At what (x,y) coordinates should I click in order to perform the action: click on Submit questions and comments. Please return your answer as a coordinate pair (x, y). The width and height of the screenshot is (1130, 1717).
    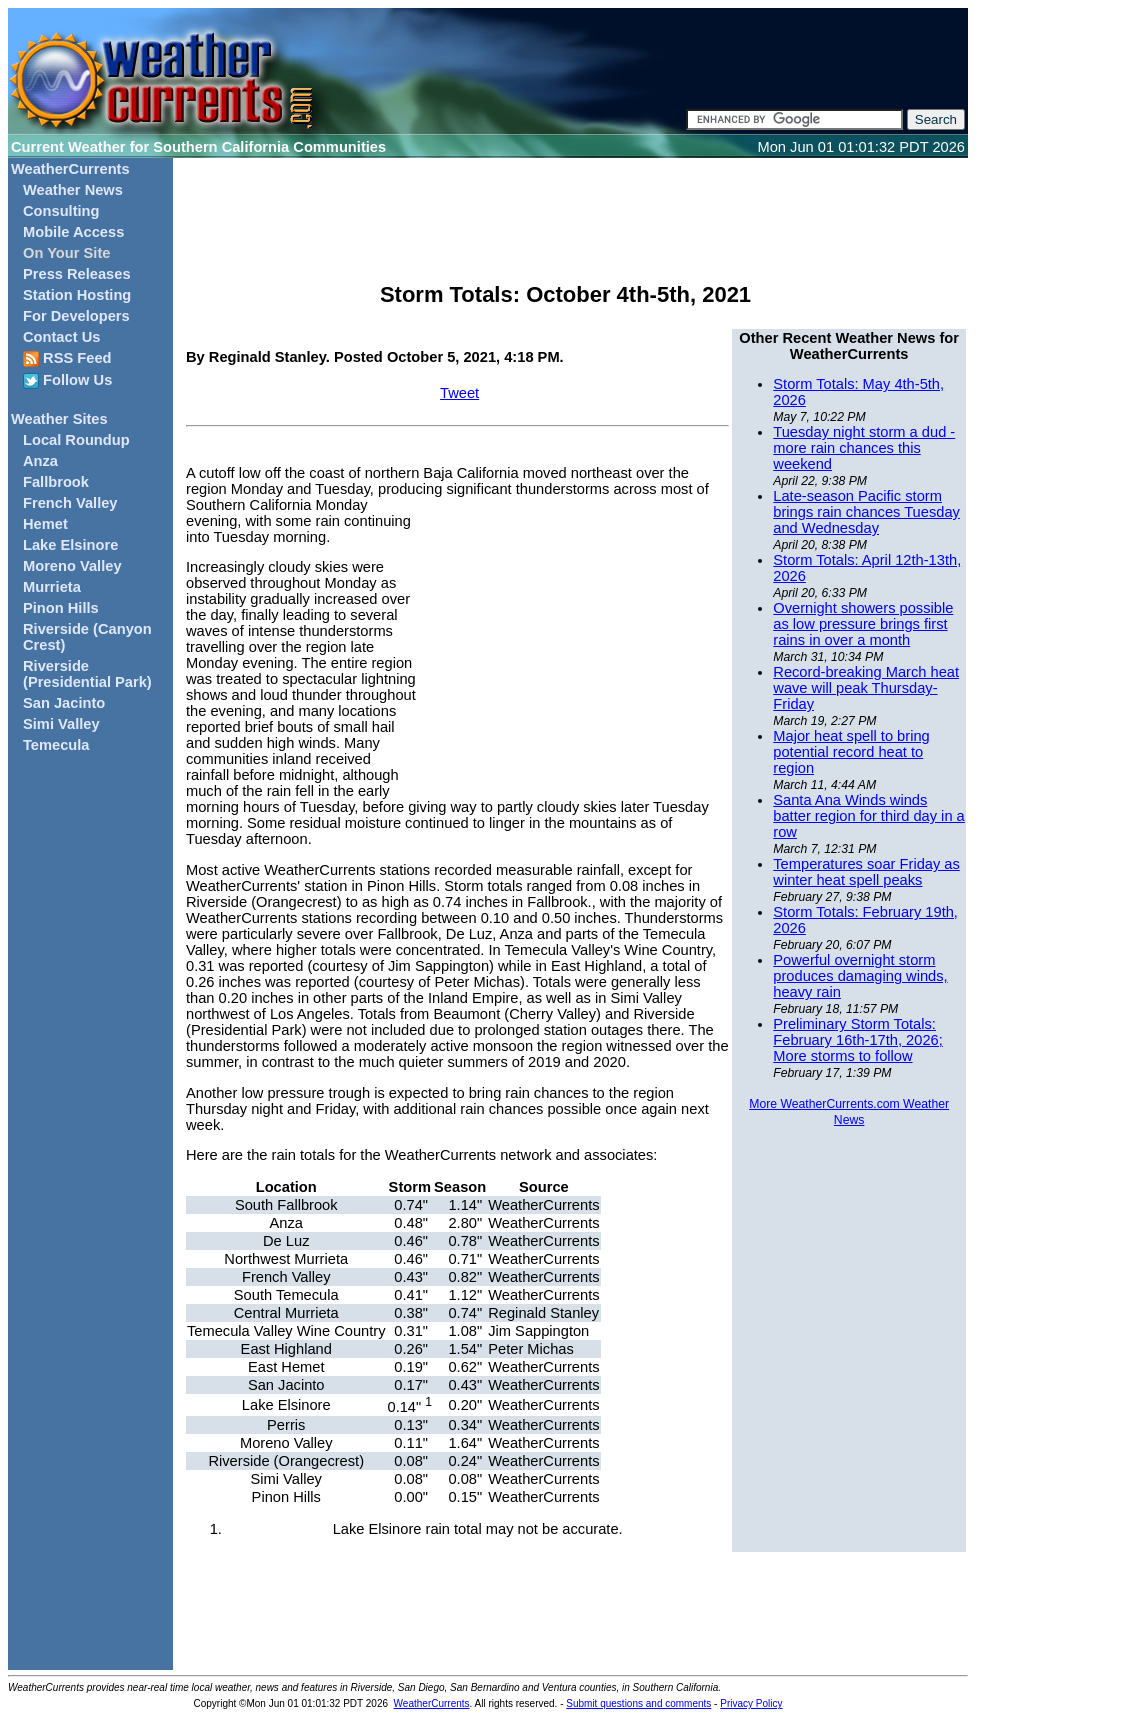
    Looking at the image, I should click on (638, 1703).